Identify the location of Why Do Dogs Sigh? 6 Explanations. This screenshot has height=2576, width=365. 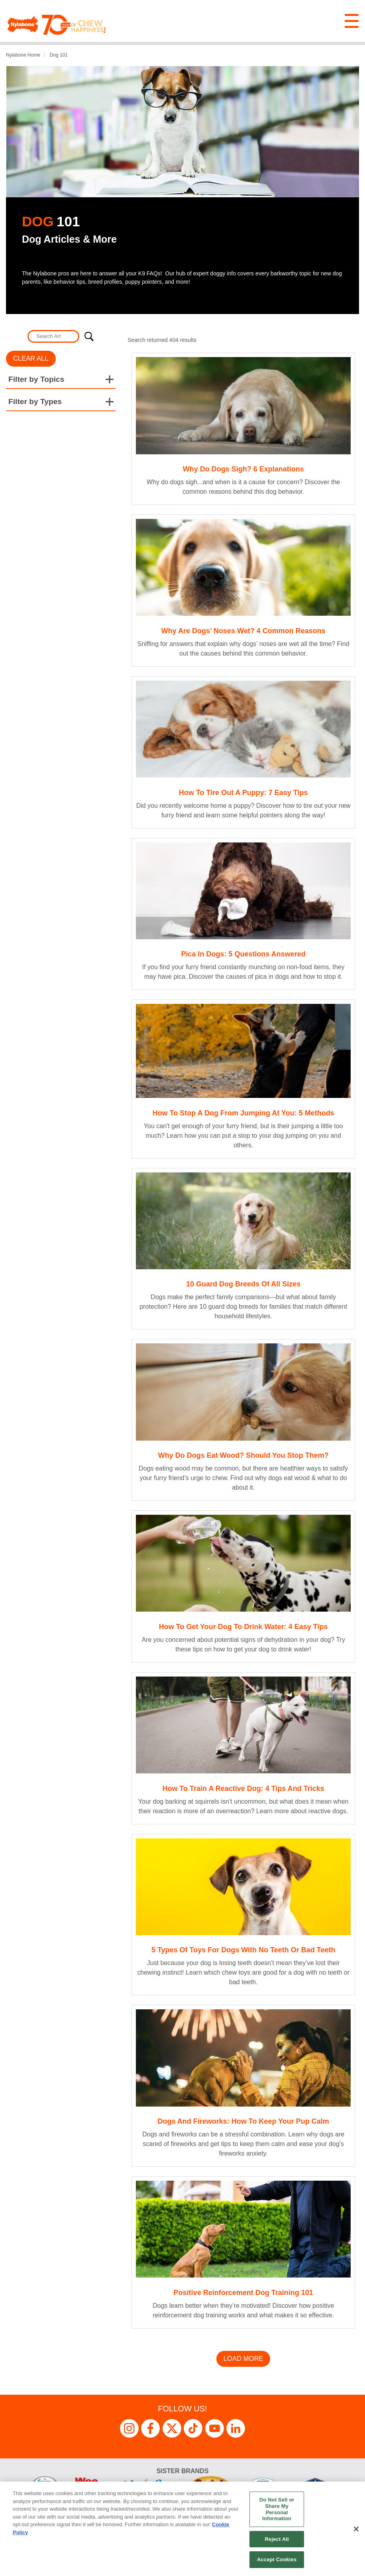
(243, 469).